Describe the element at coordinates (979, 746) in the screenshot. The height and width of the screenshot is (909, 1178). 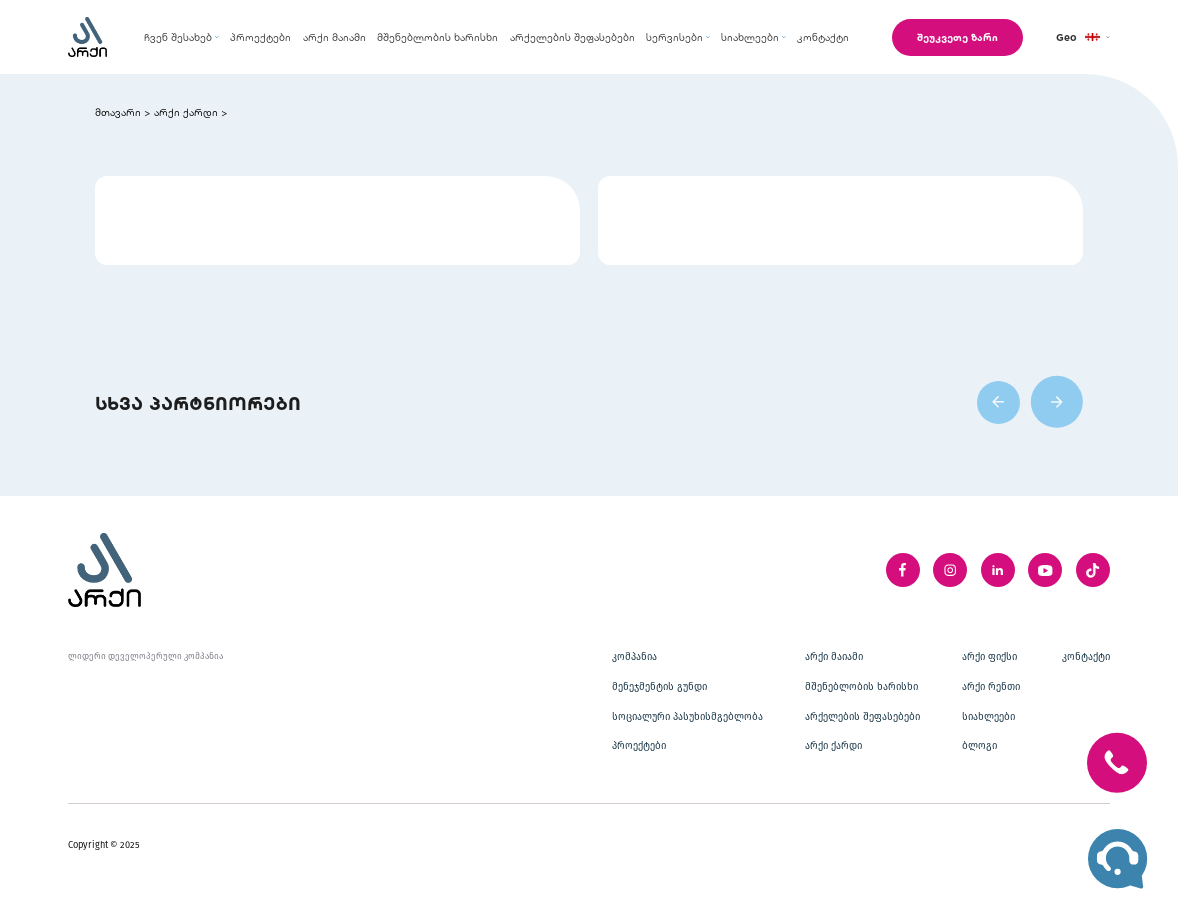
I see `ბლოგი` at that location.